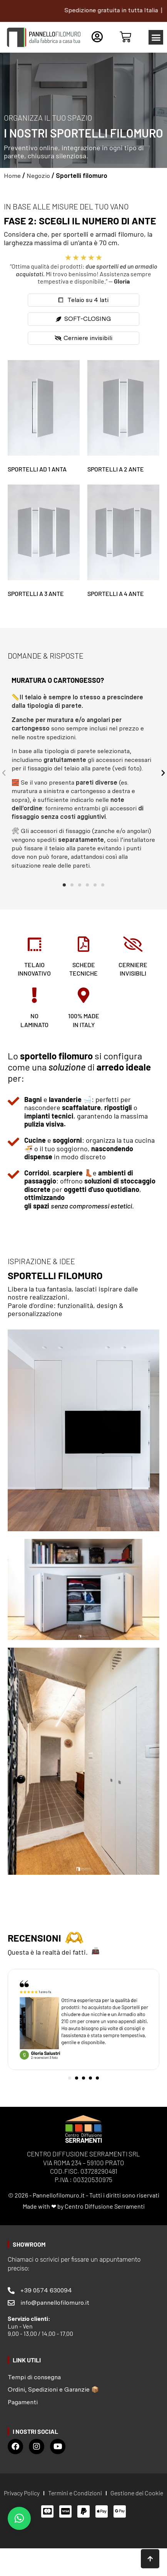  I want to click on Negozio, so click(38, 175).